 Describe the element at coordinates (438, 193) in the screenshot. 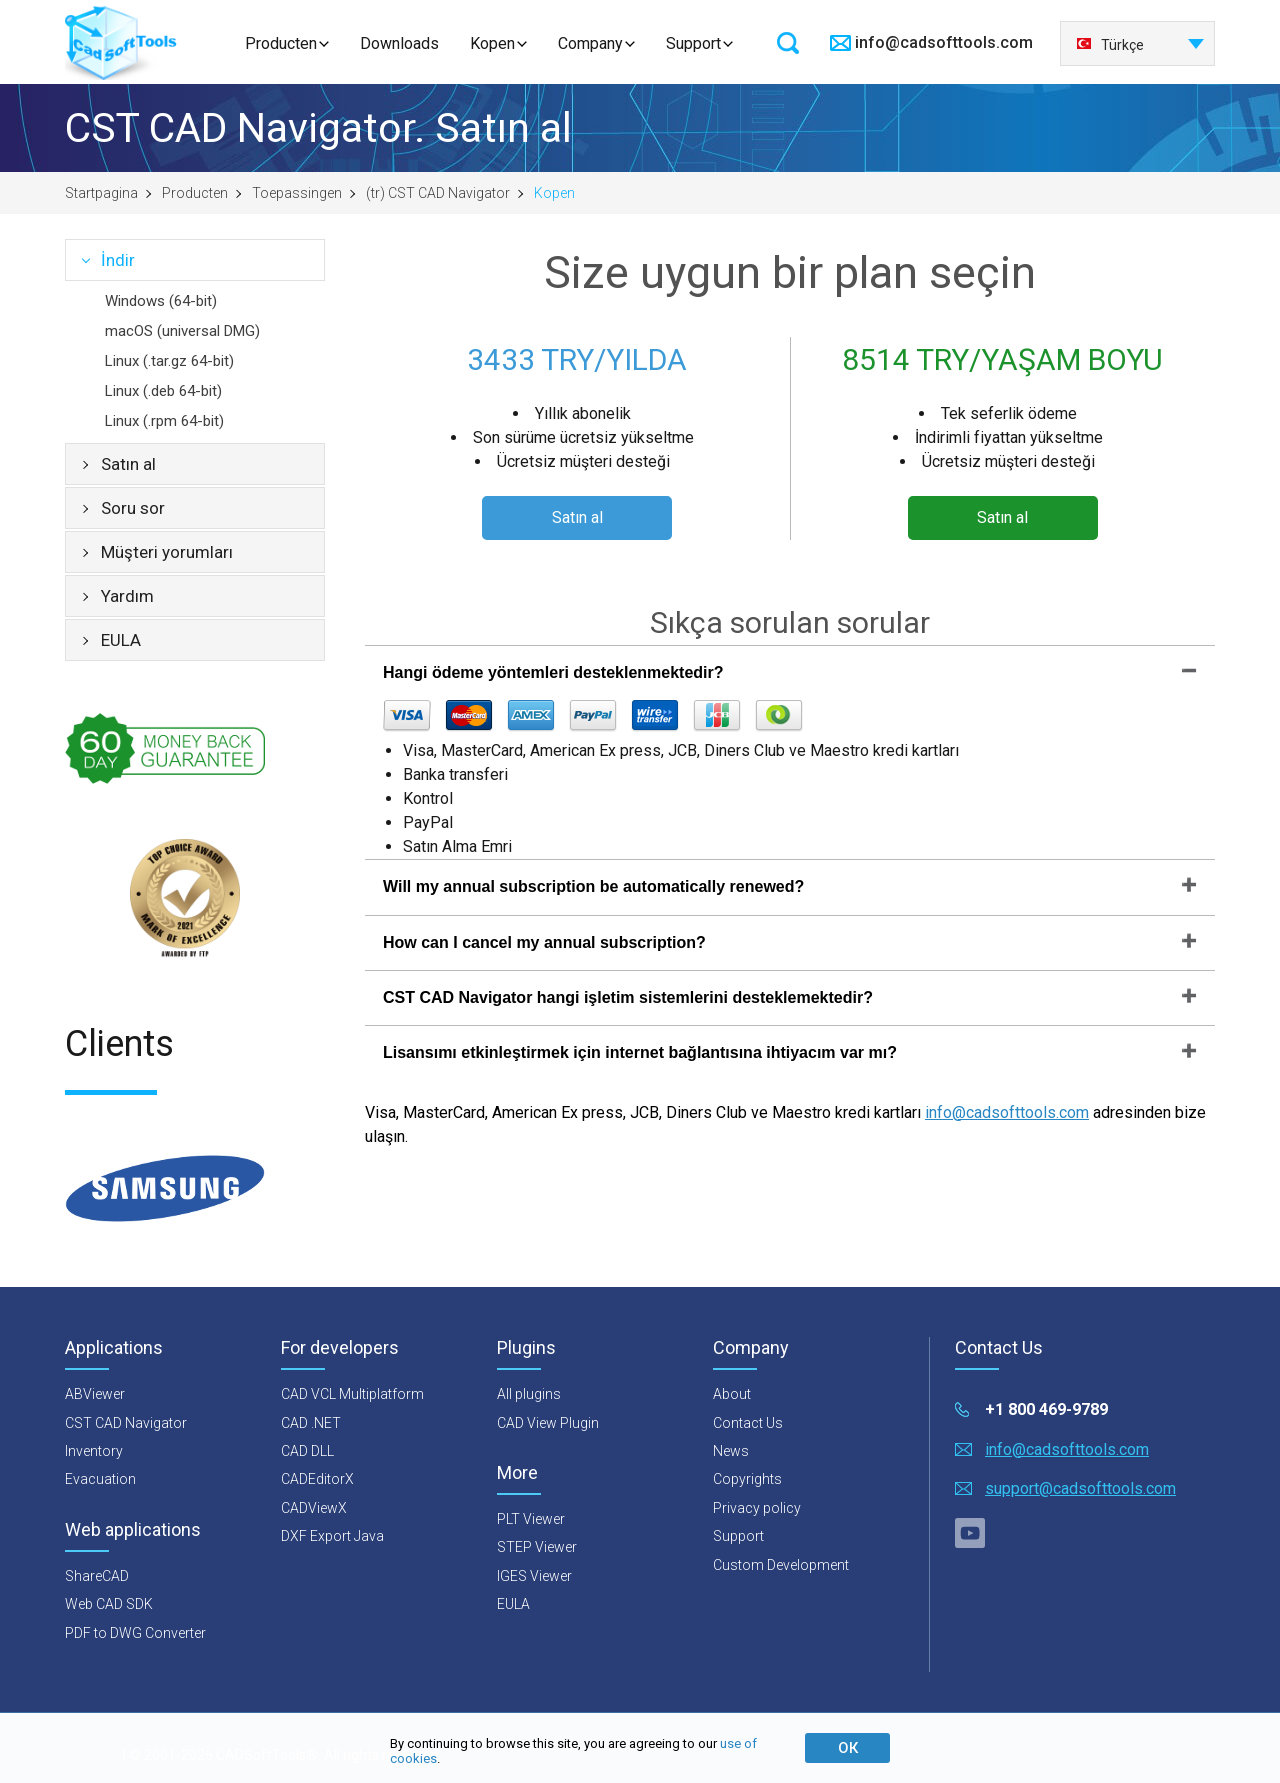

I see `(tr) CST CAD Navigator` at that location.